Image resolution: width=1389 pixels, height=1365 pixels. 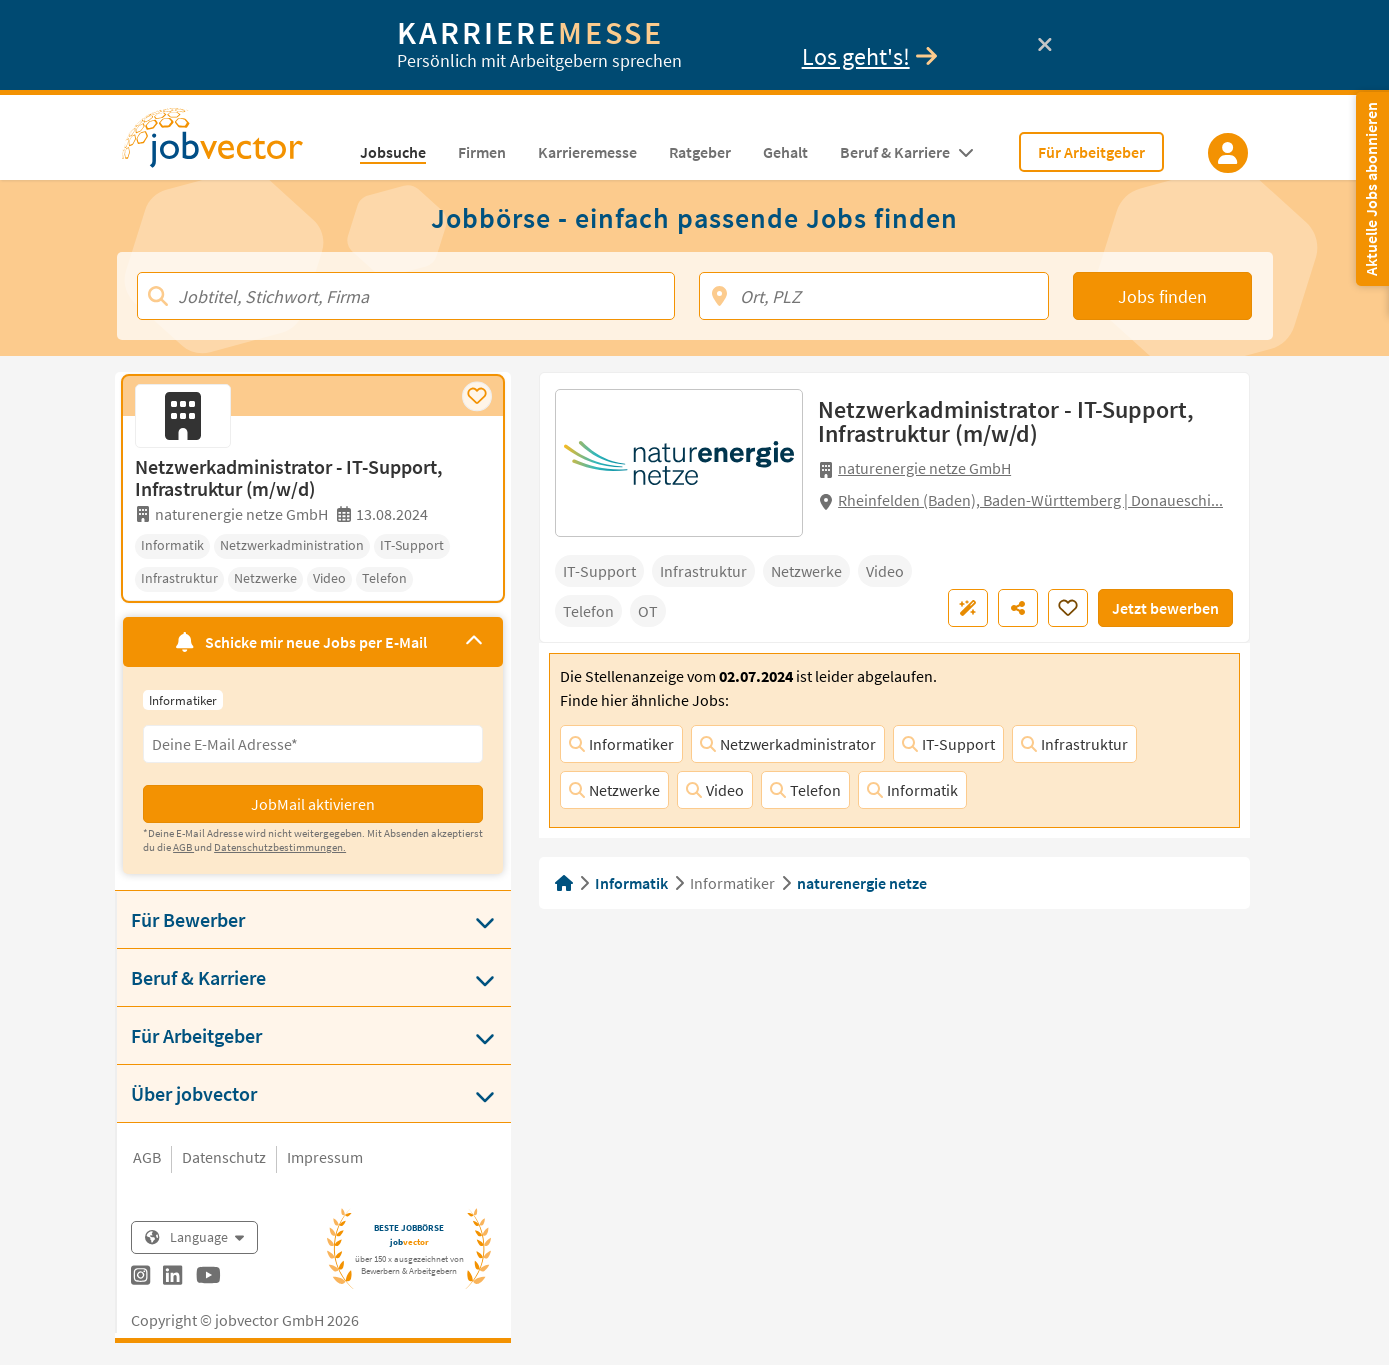 I want to click on [Ort, PLZ], so click(x=874, y=296).